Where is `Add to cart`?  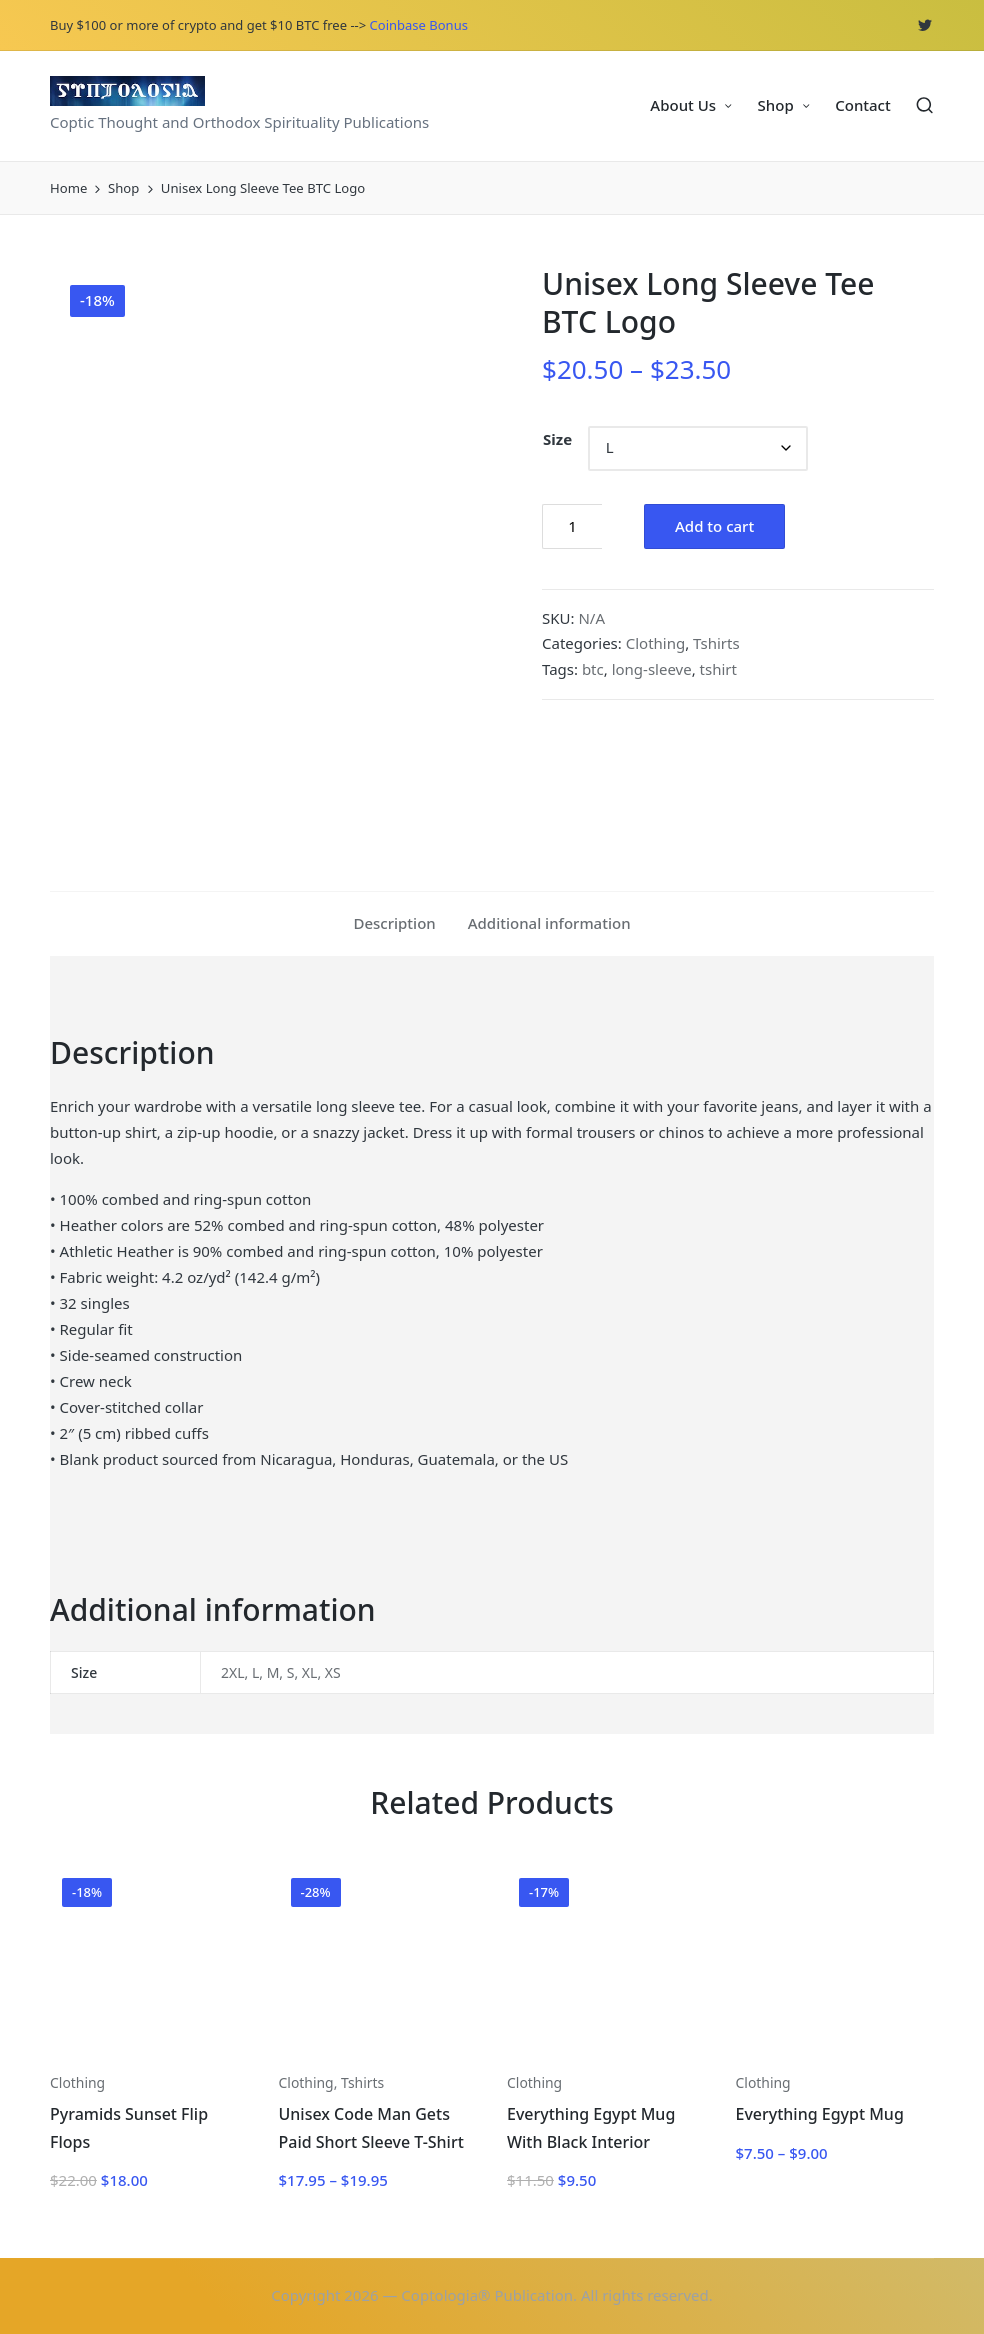 Add to cart is located at coordinates (714, 526).